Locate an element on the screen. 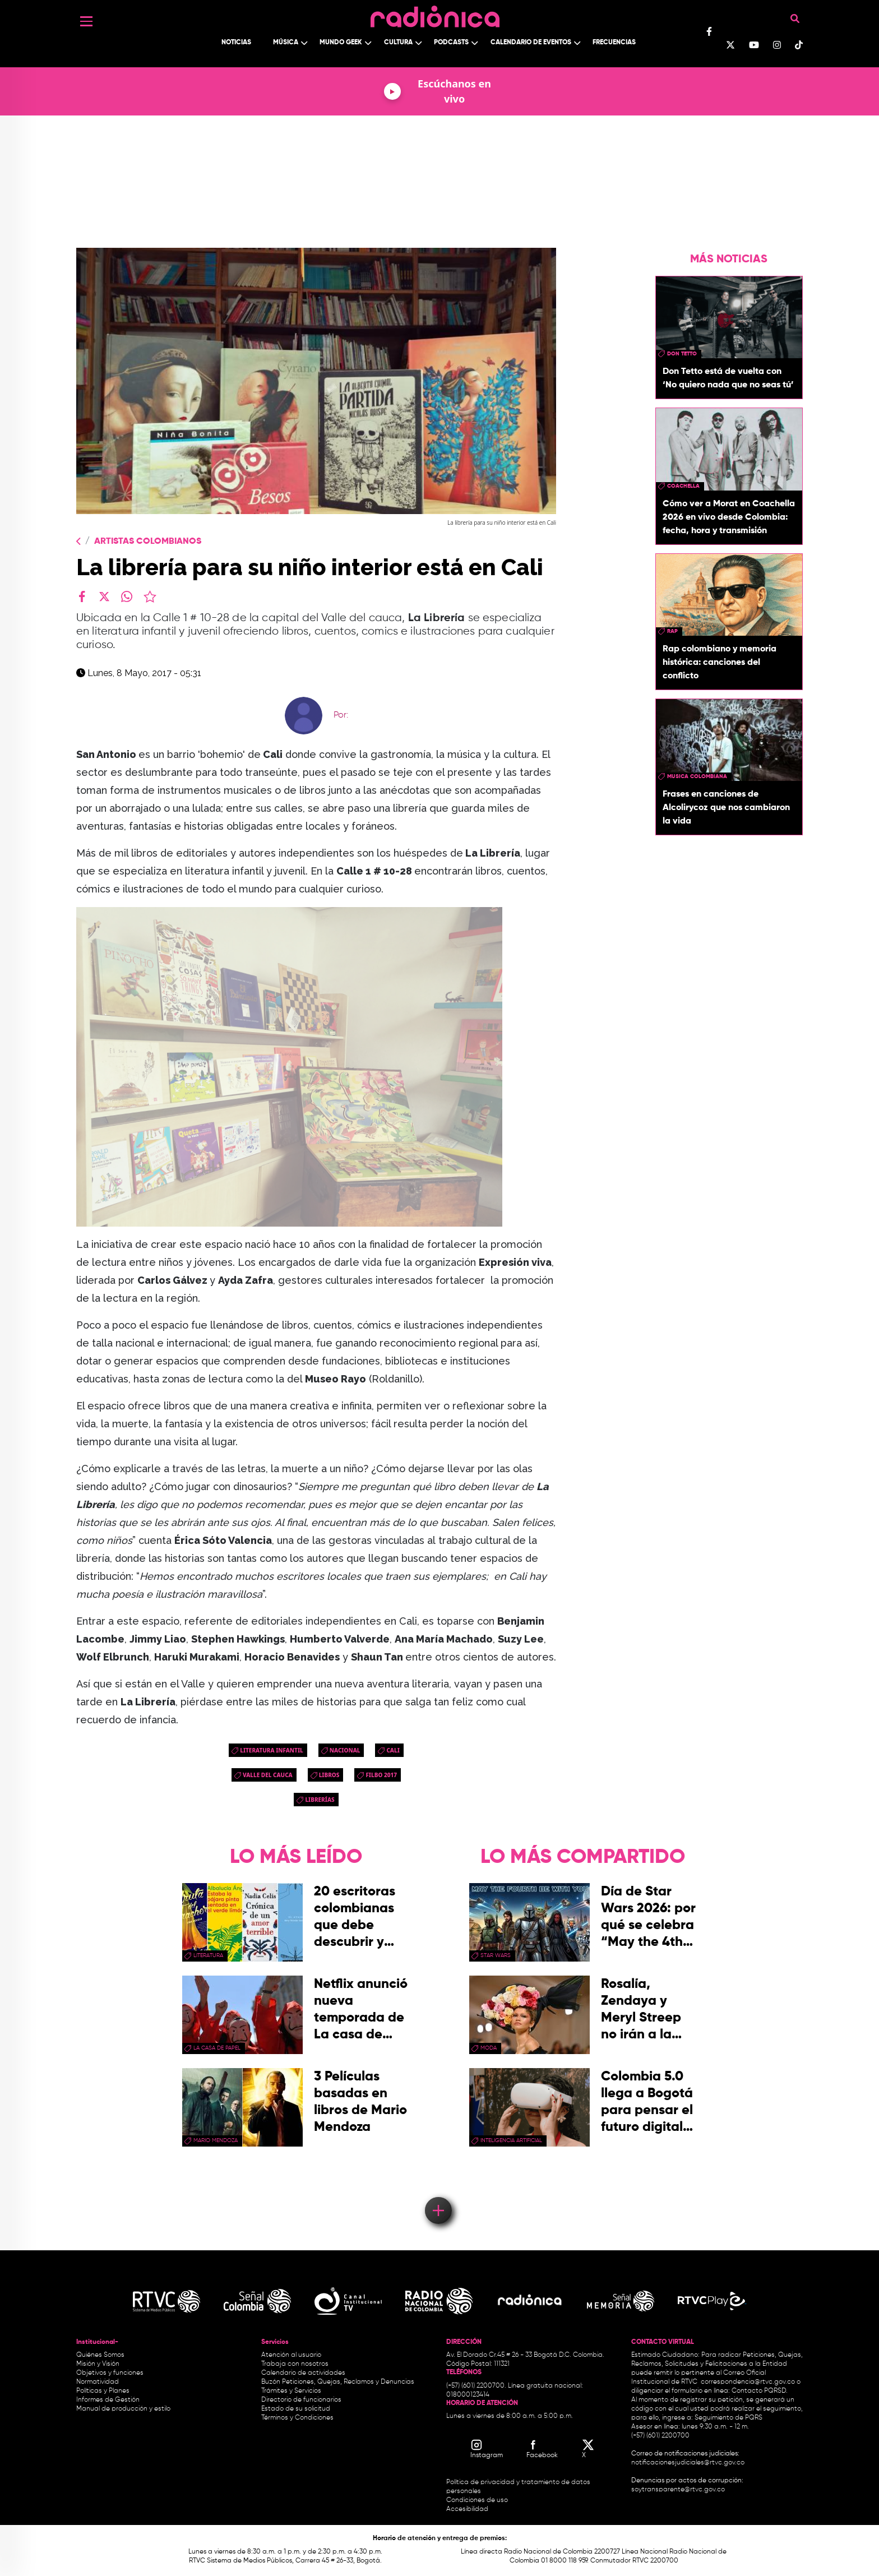 The image size is (879, 2576). don tetto is located at coordinates (682, 354).